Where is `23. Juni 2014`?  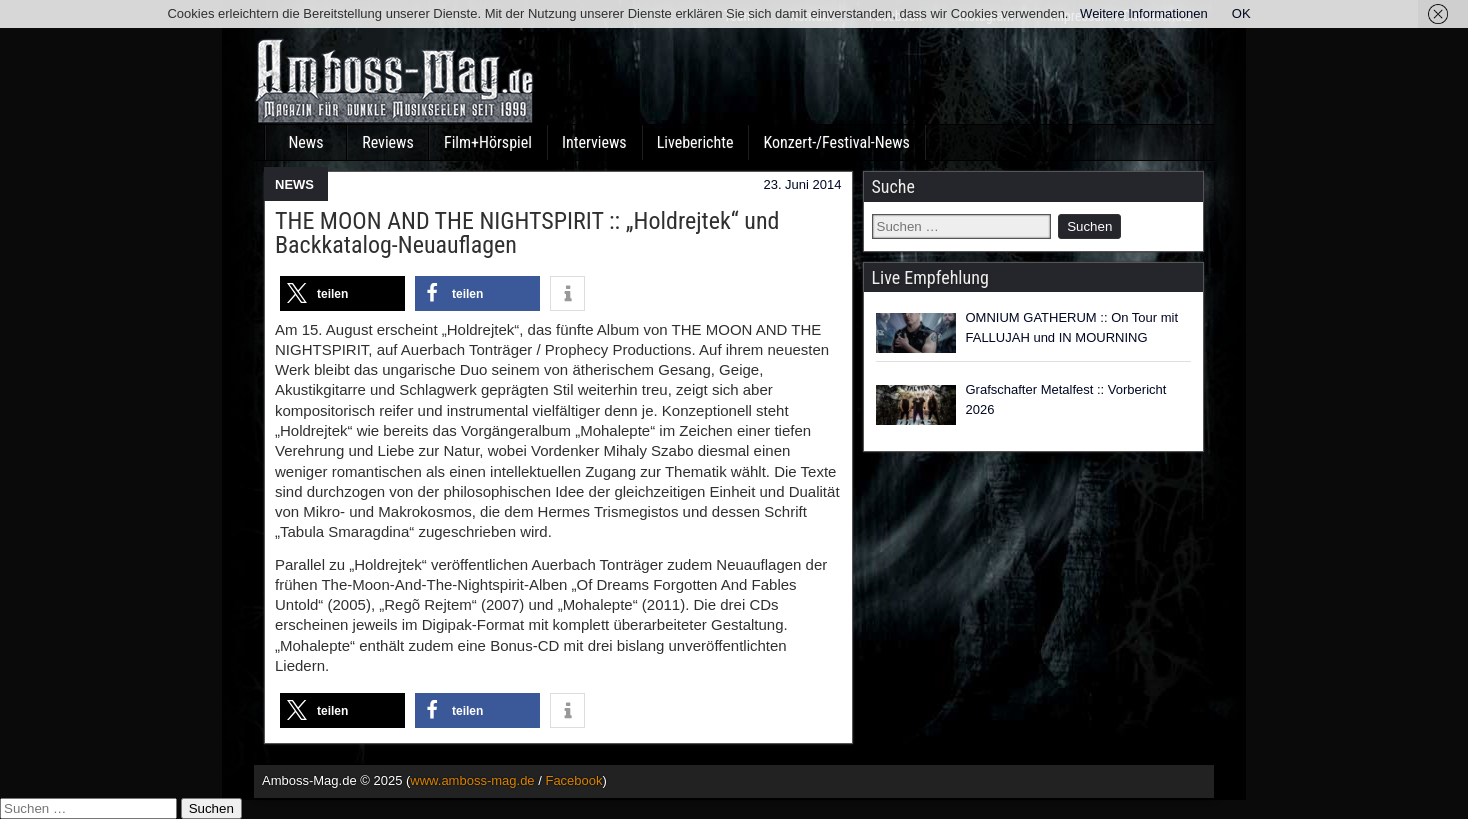 23. Juni 2014 is located at coordinates (802, 184).